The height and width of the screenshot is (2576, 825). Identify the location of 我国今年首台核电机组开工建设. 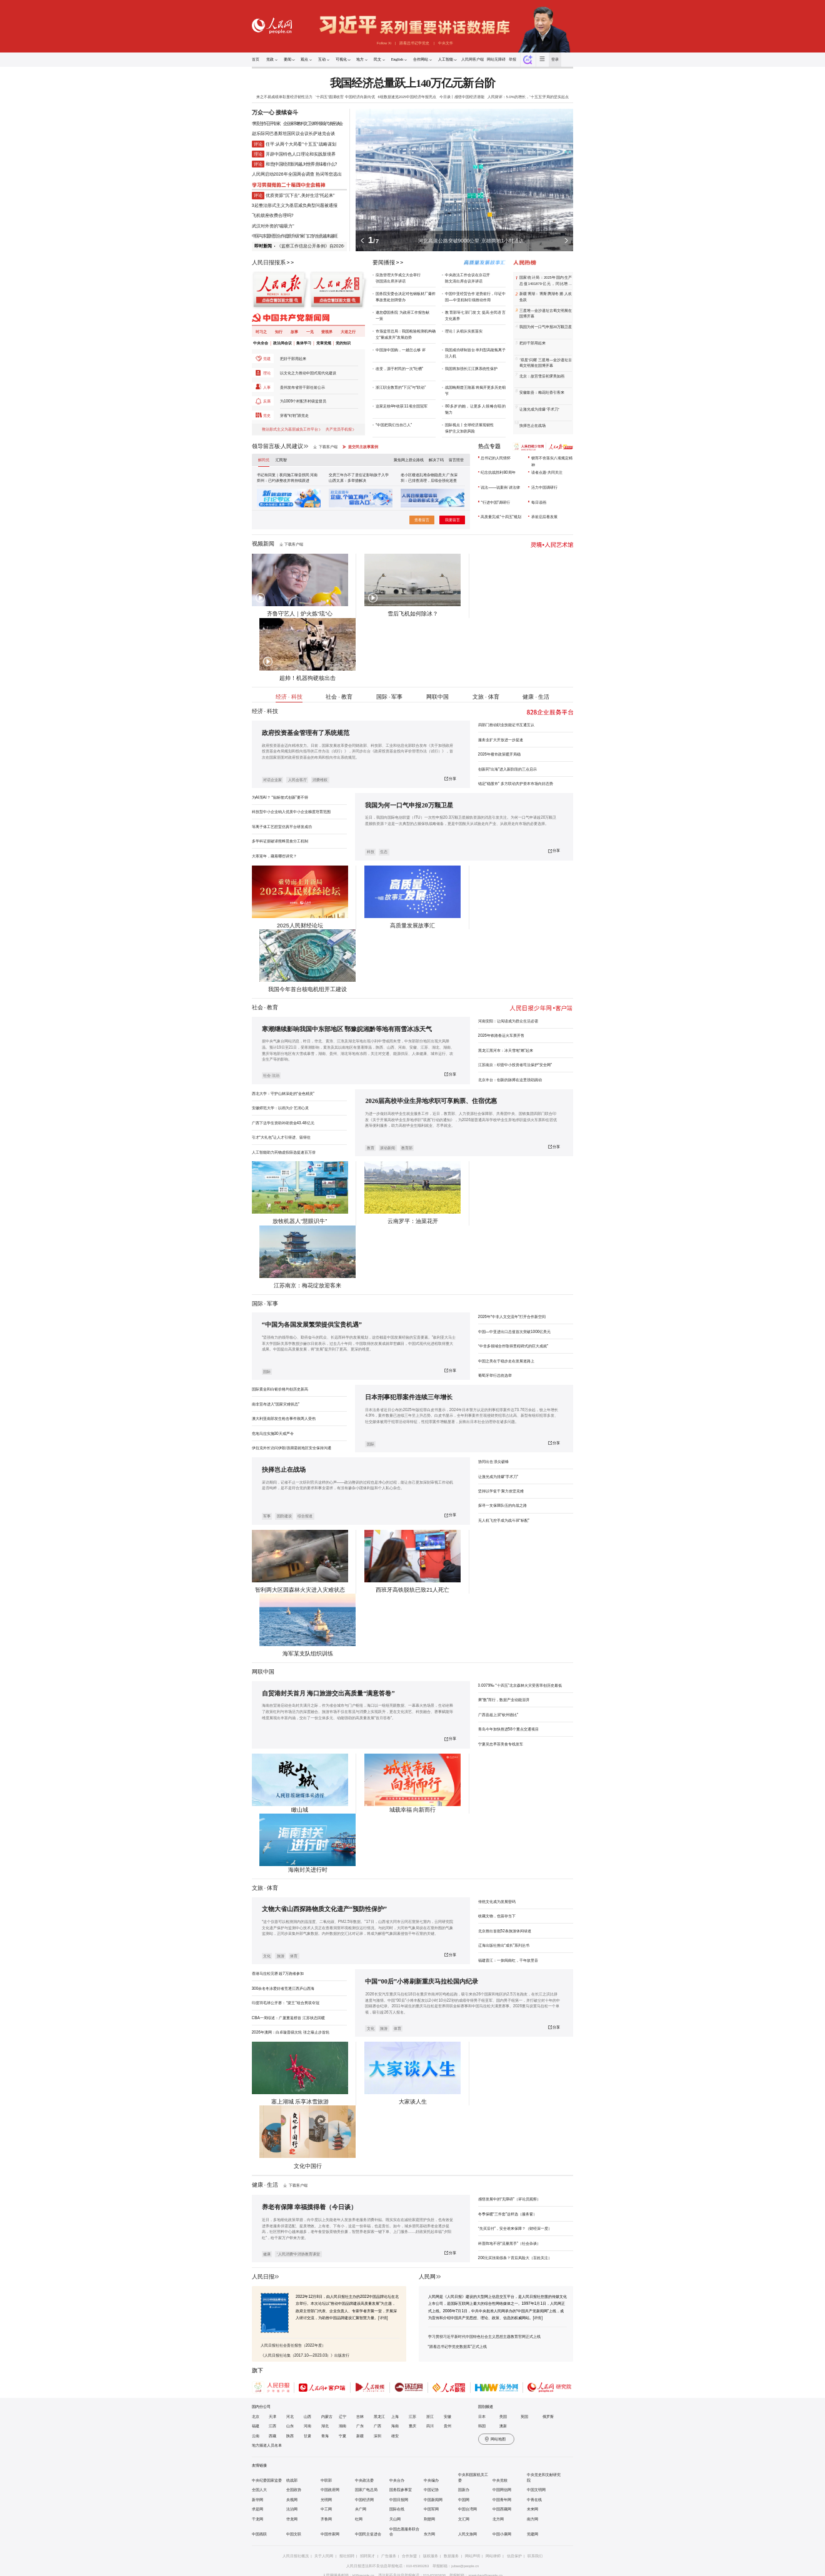
(307, 989).